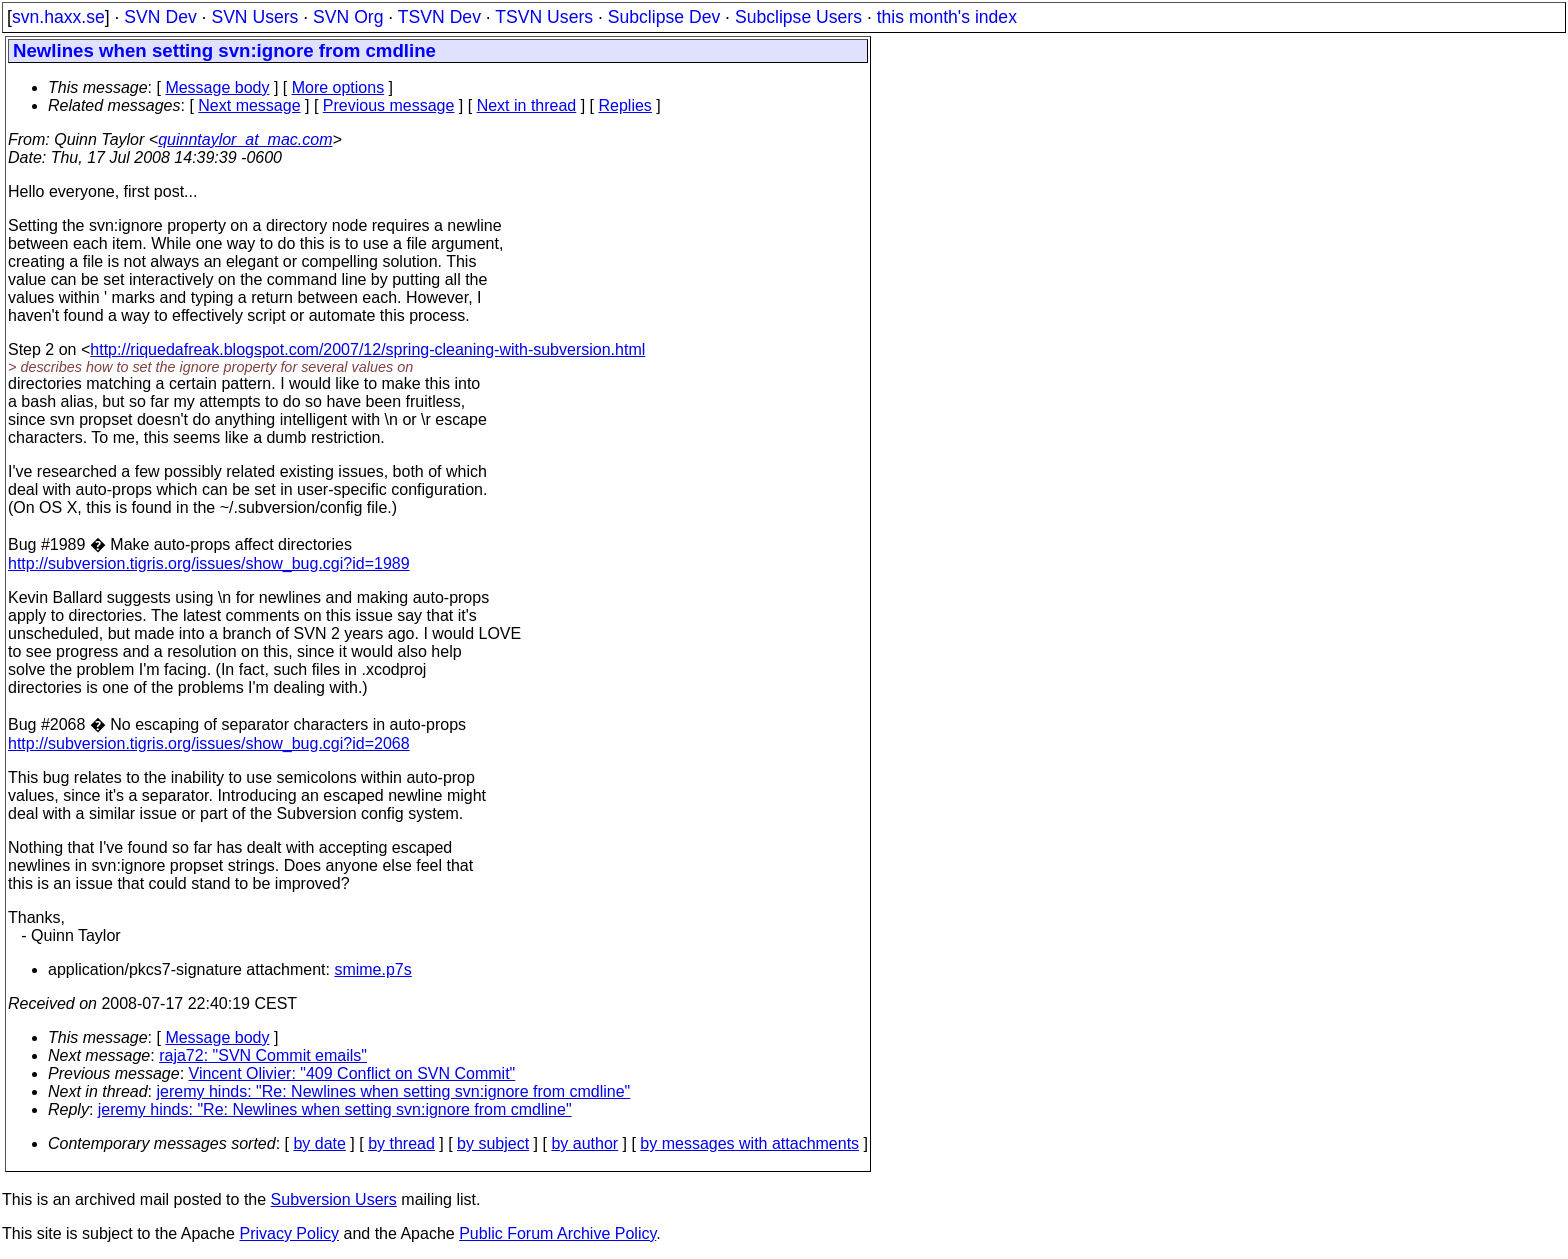 The image size is (1568, 1259). I want to click on jeremy hinds: "Re: Newlines when setting svn:ignore from cmdline", so click(394, 1091).